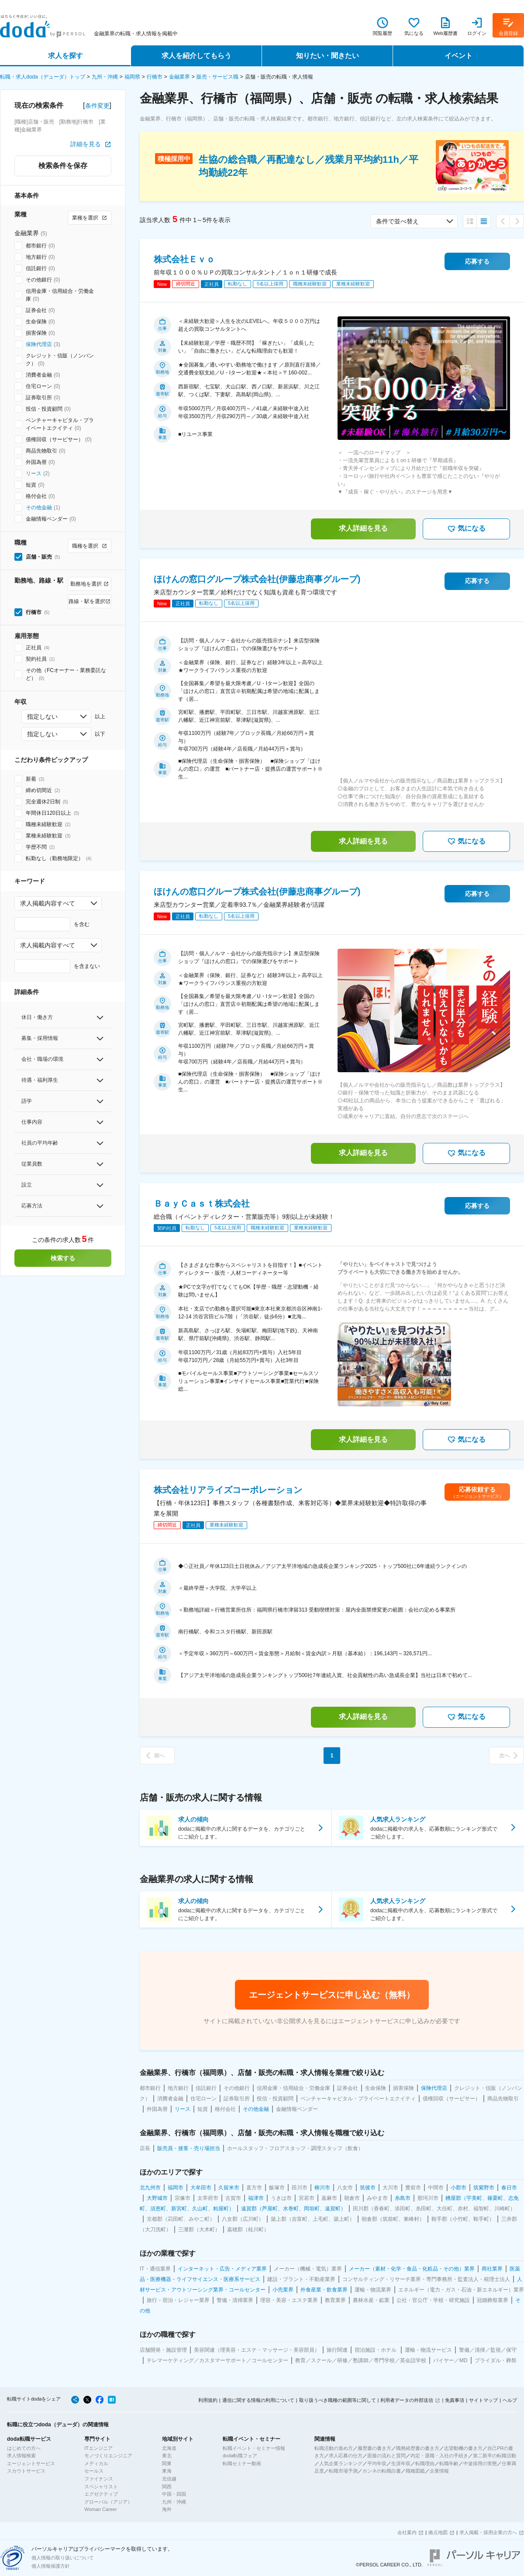 This screenshot has width=524, height=2576. What do you see at coordinates (167, 2455) in the screenshot?
I see `東北` at bounding box center [167, 2455].